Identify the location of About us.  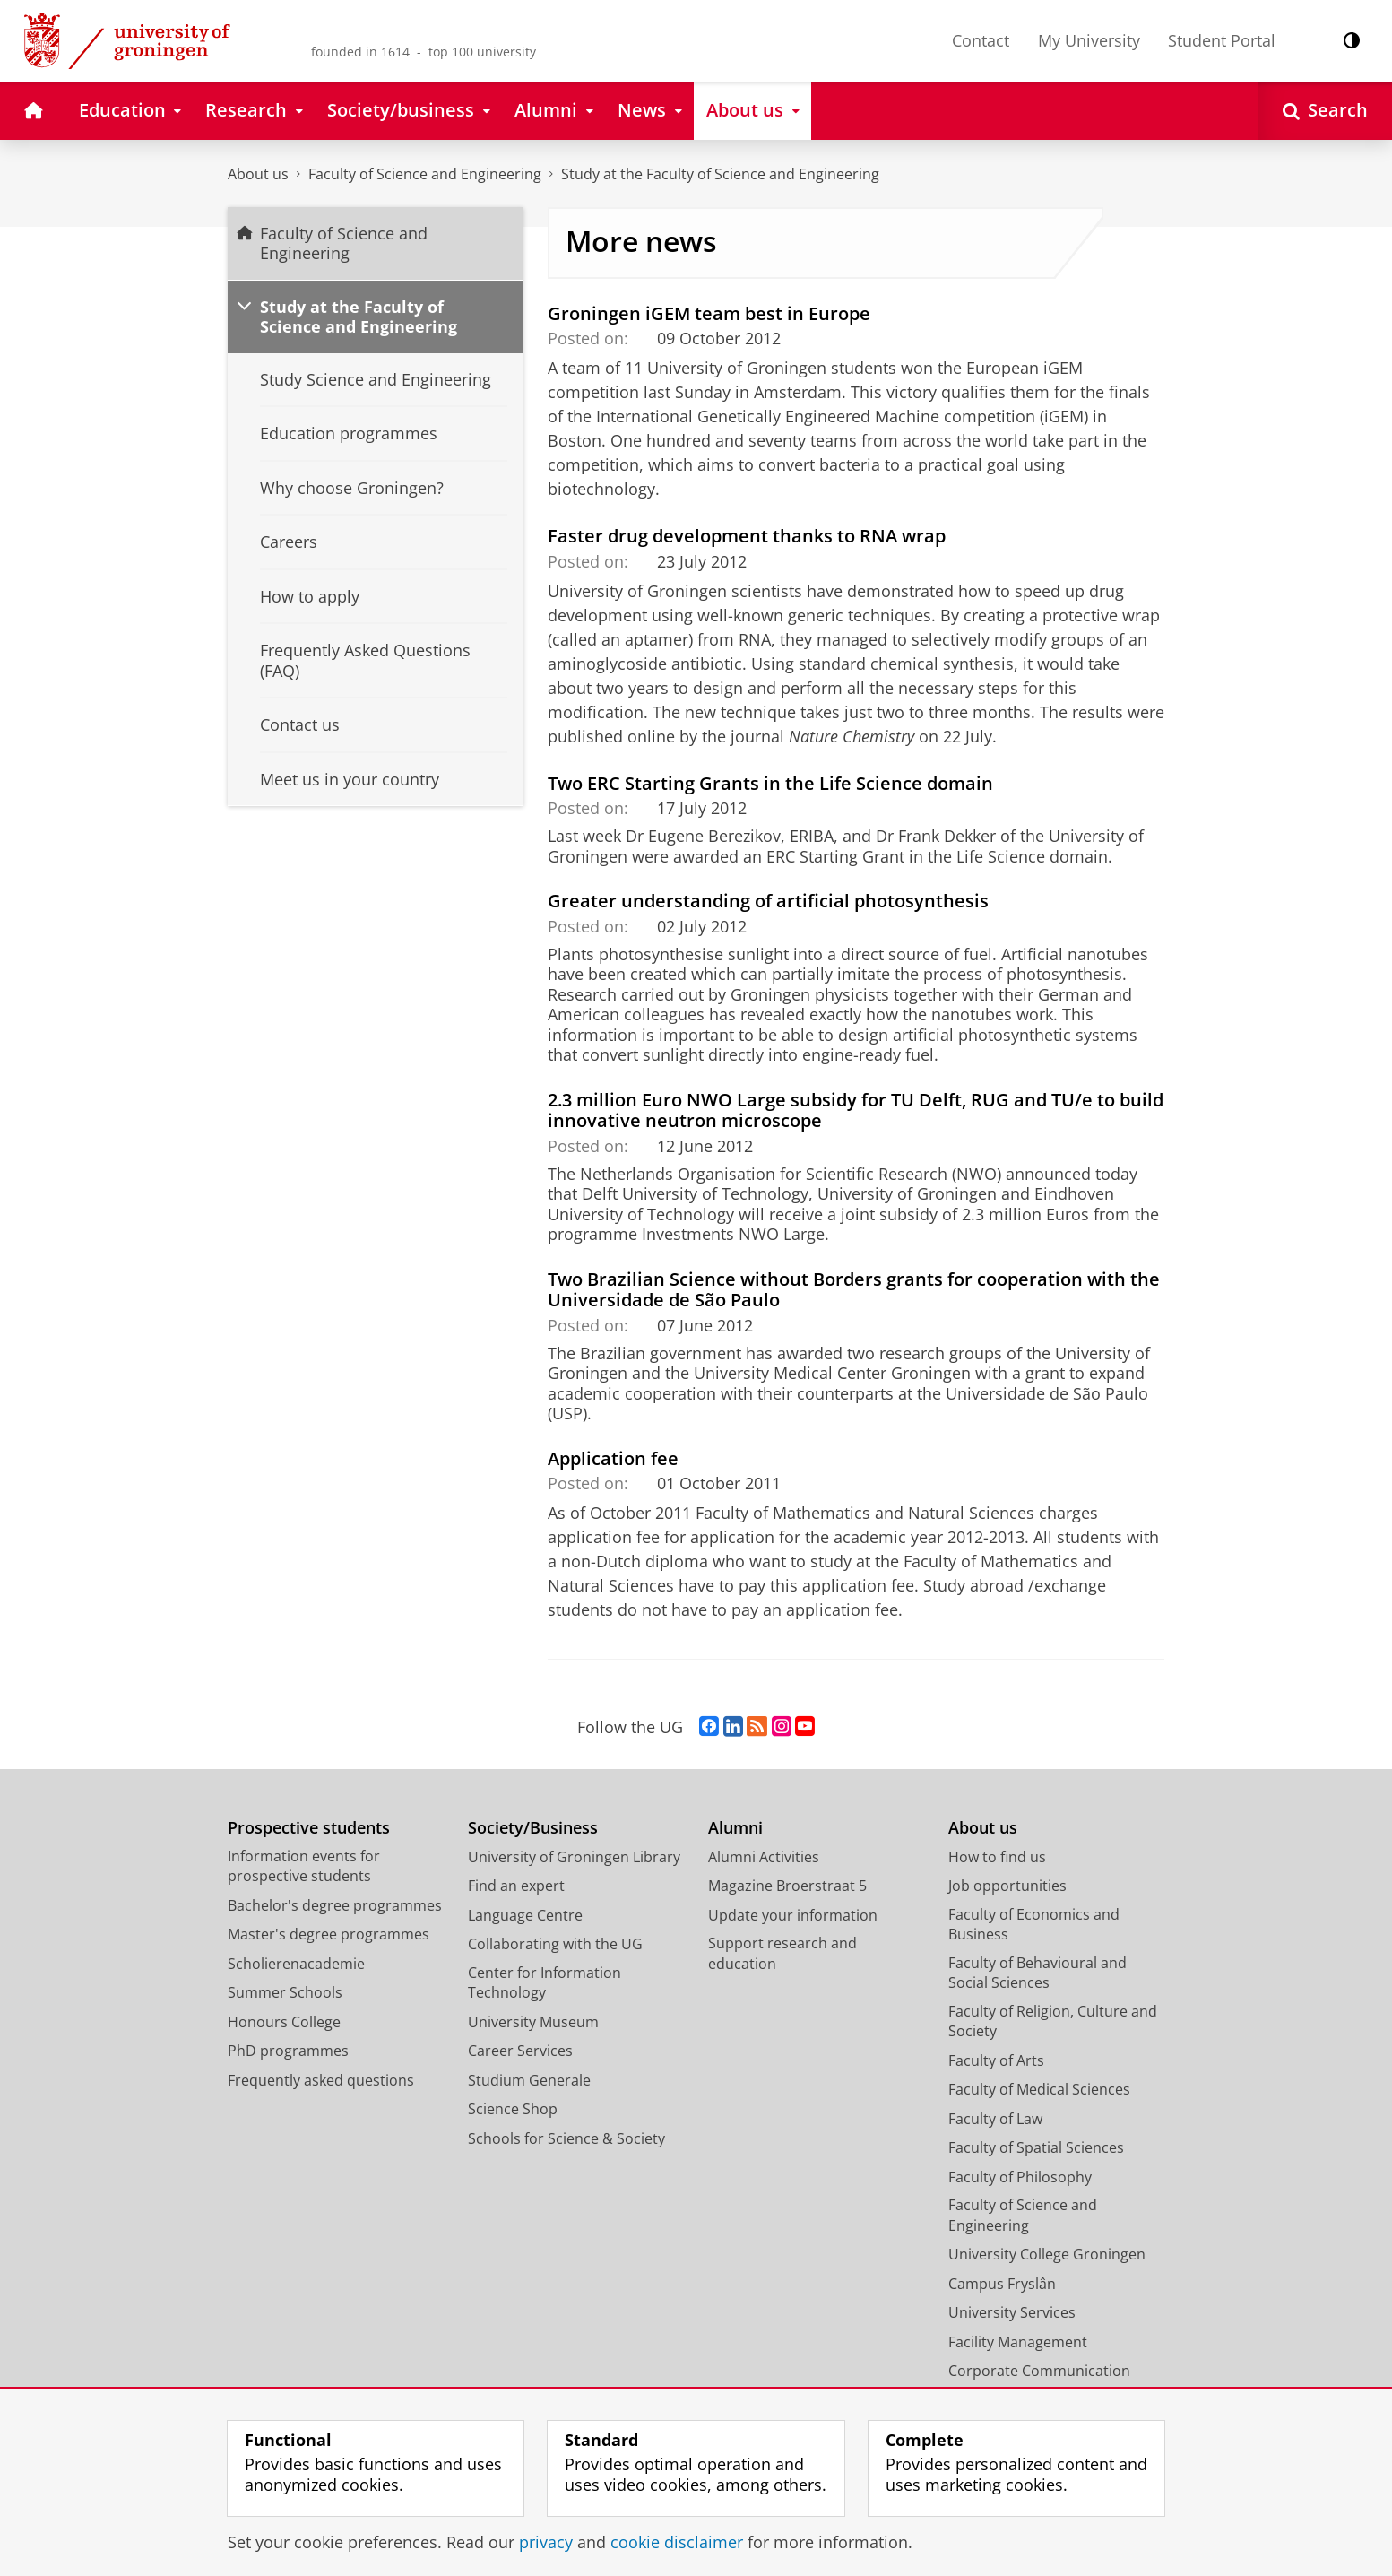
(258, 174).